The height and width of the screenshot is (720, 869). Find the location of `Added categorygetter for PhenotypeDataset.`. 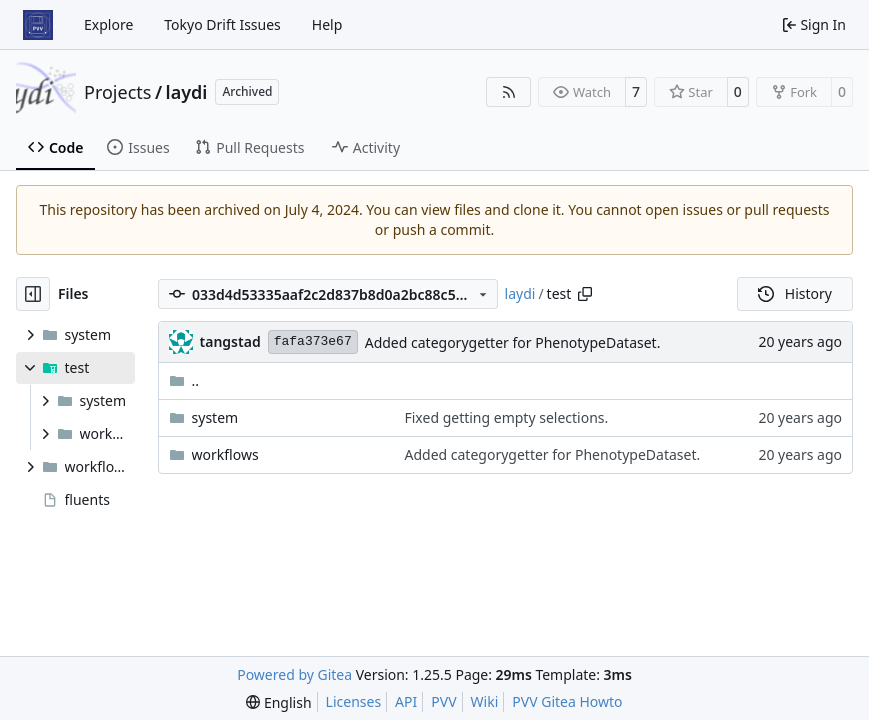

Added categorygetter for PhenotypeDataset. is located at coordinates (513, 342).